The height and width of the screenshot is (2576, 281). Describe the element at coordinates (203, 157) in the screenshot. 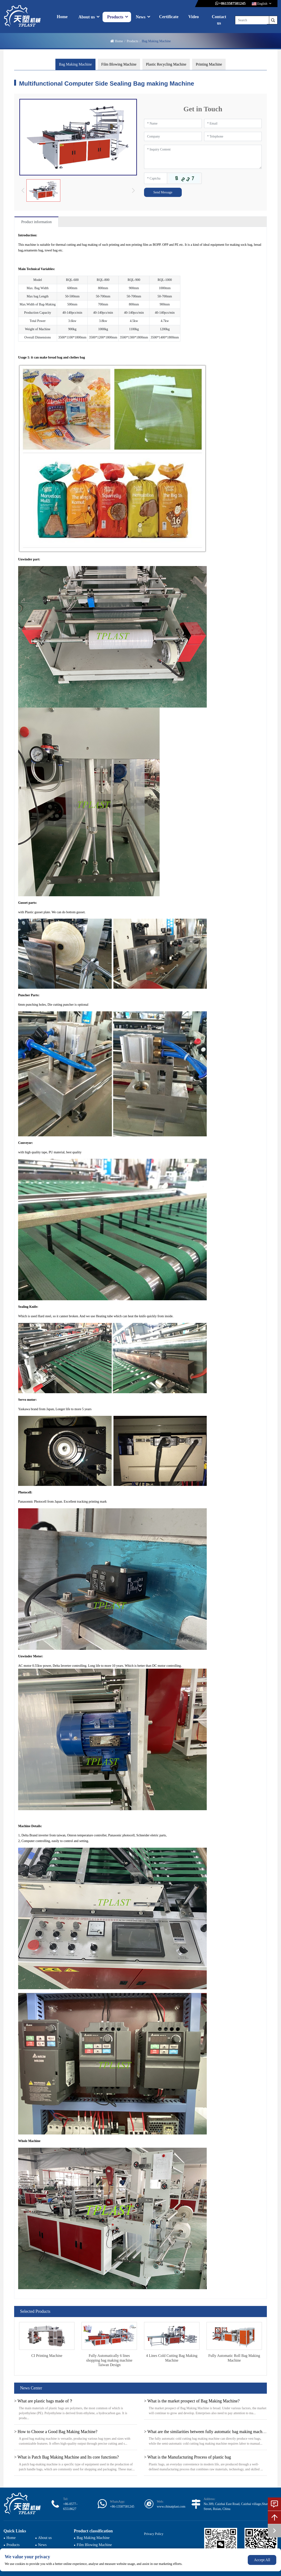

I see `[Inquiry Content]` at that location.